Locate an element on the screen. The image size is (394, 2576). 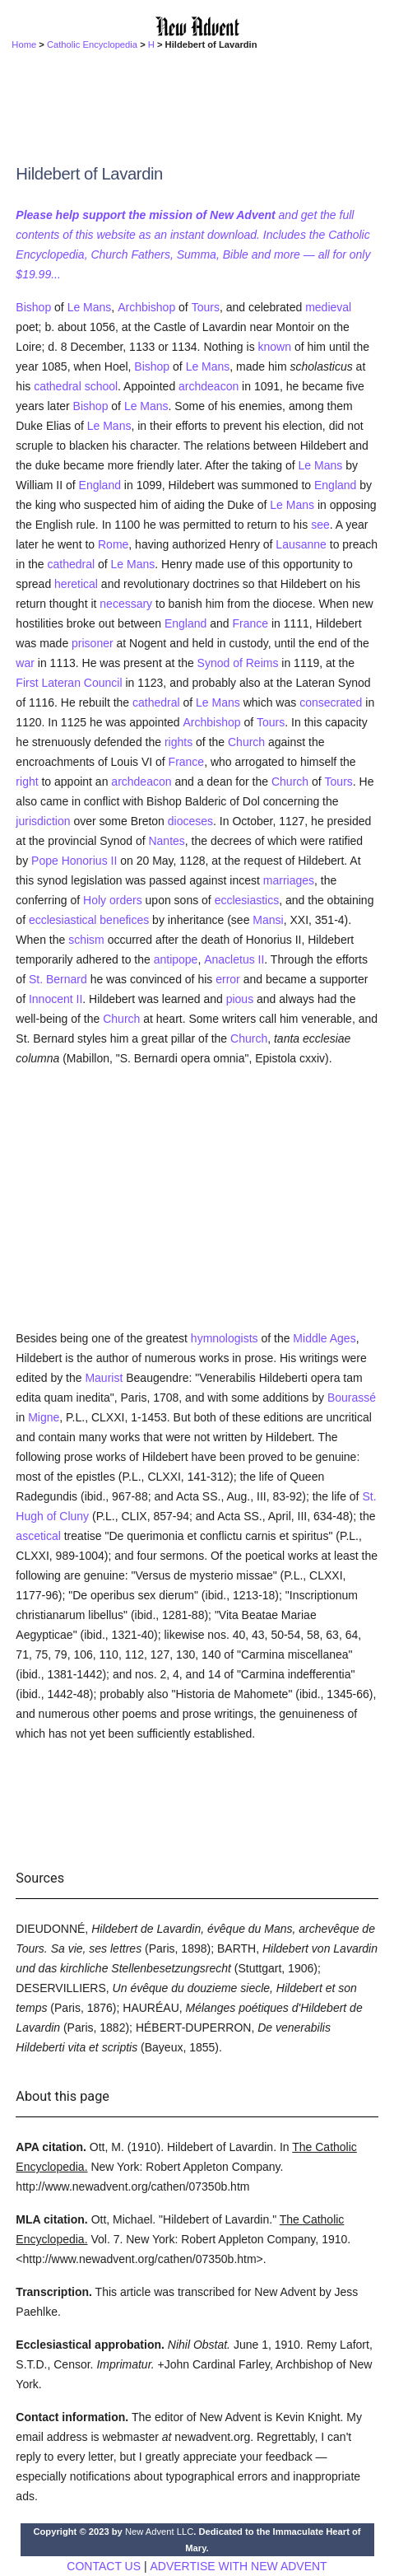
Pope Honorius II is located at coordinates (74, 860).